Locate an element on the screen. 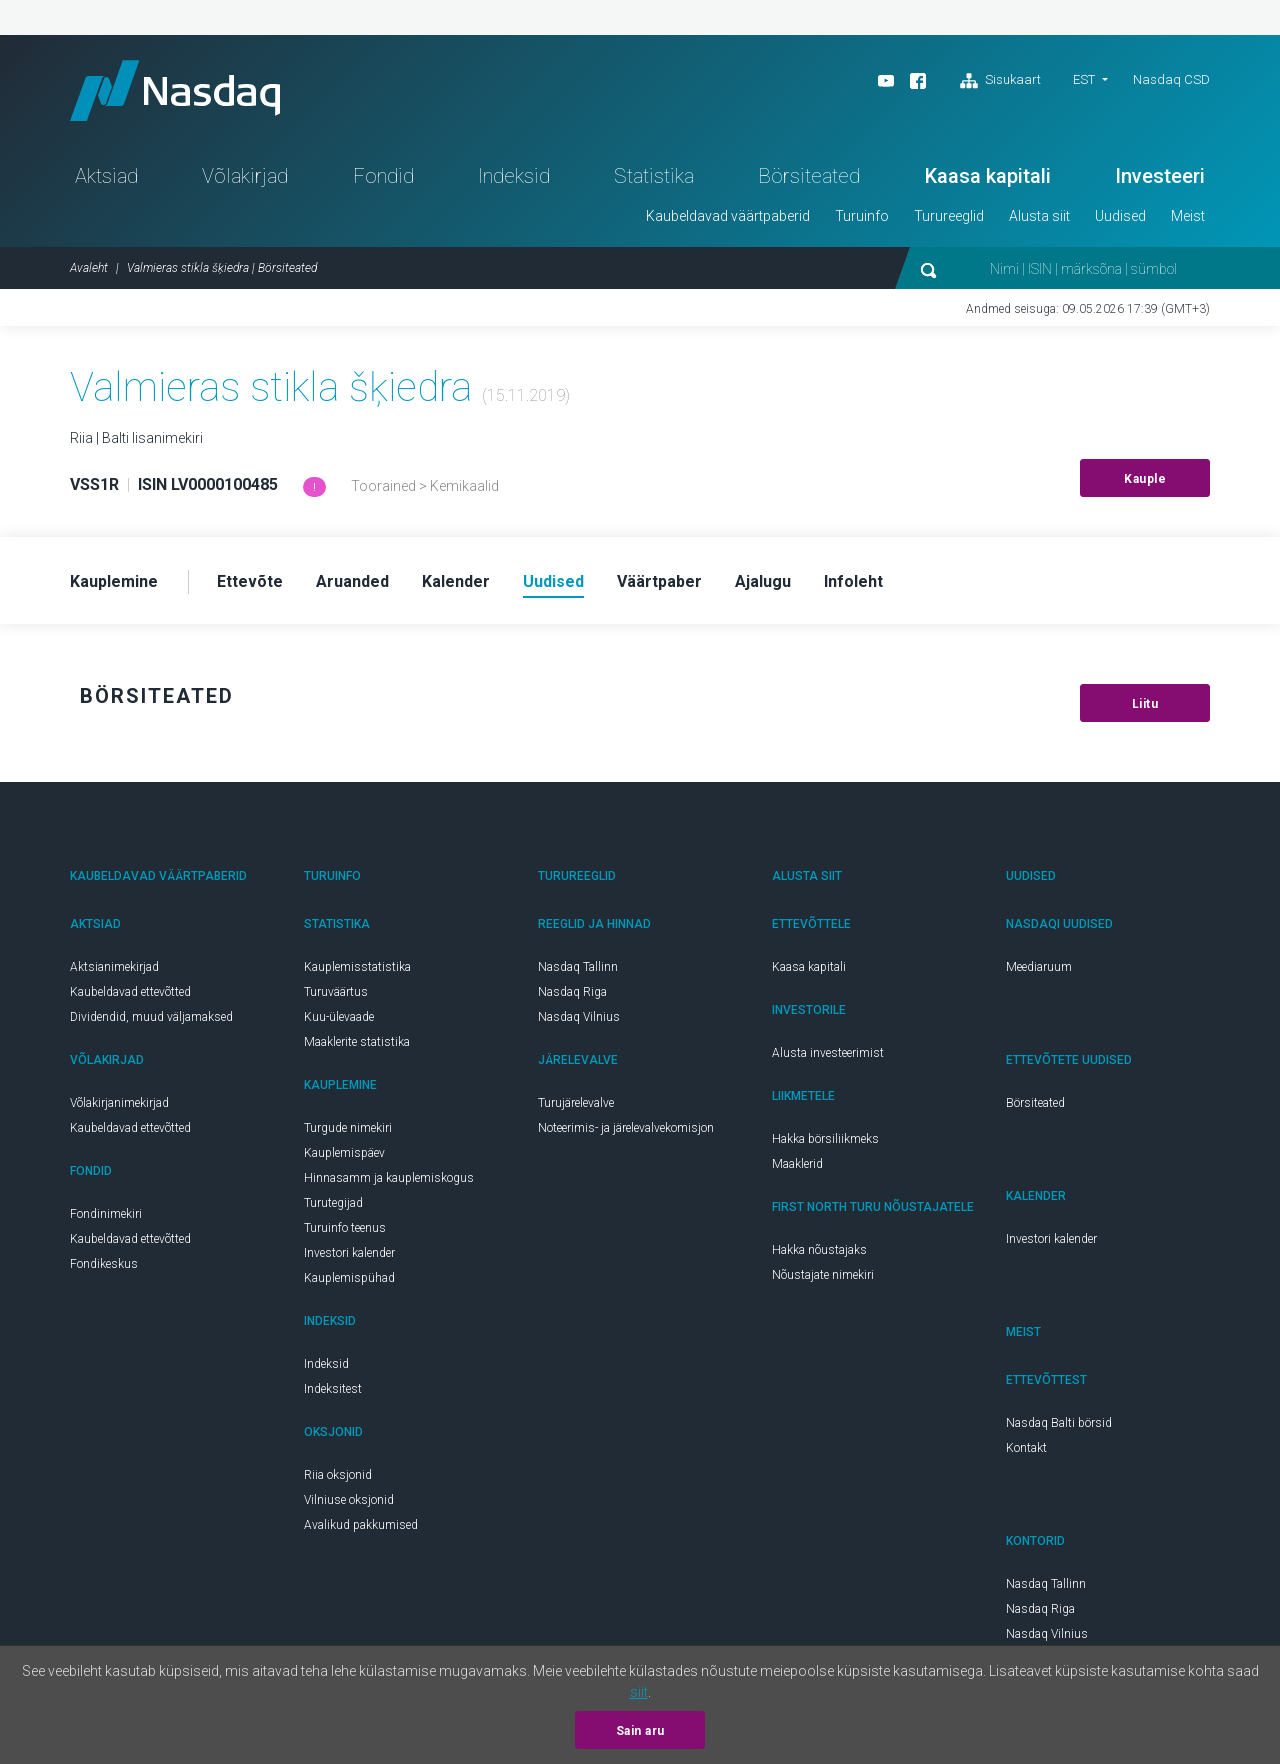 Image resolution: width=1280 pixels, height=1764 pixels. Kontakt is located at coordinates (1026, 1448).